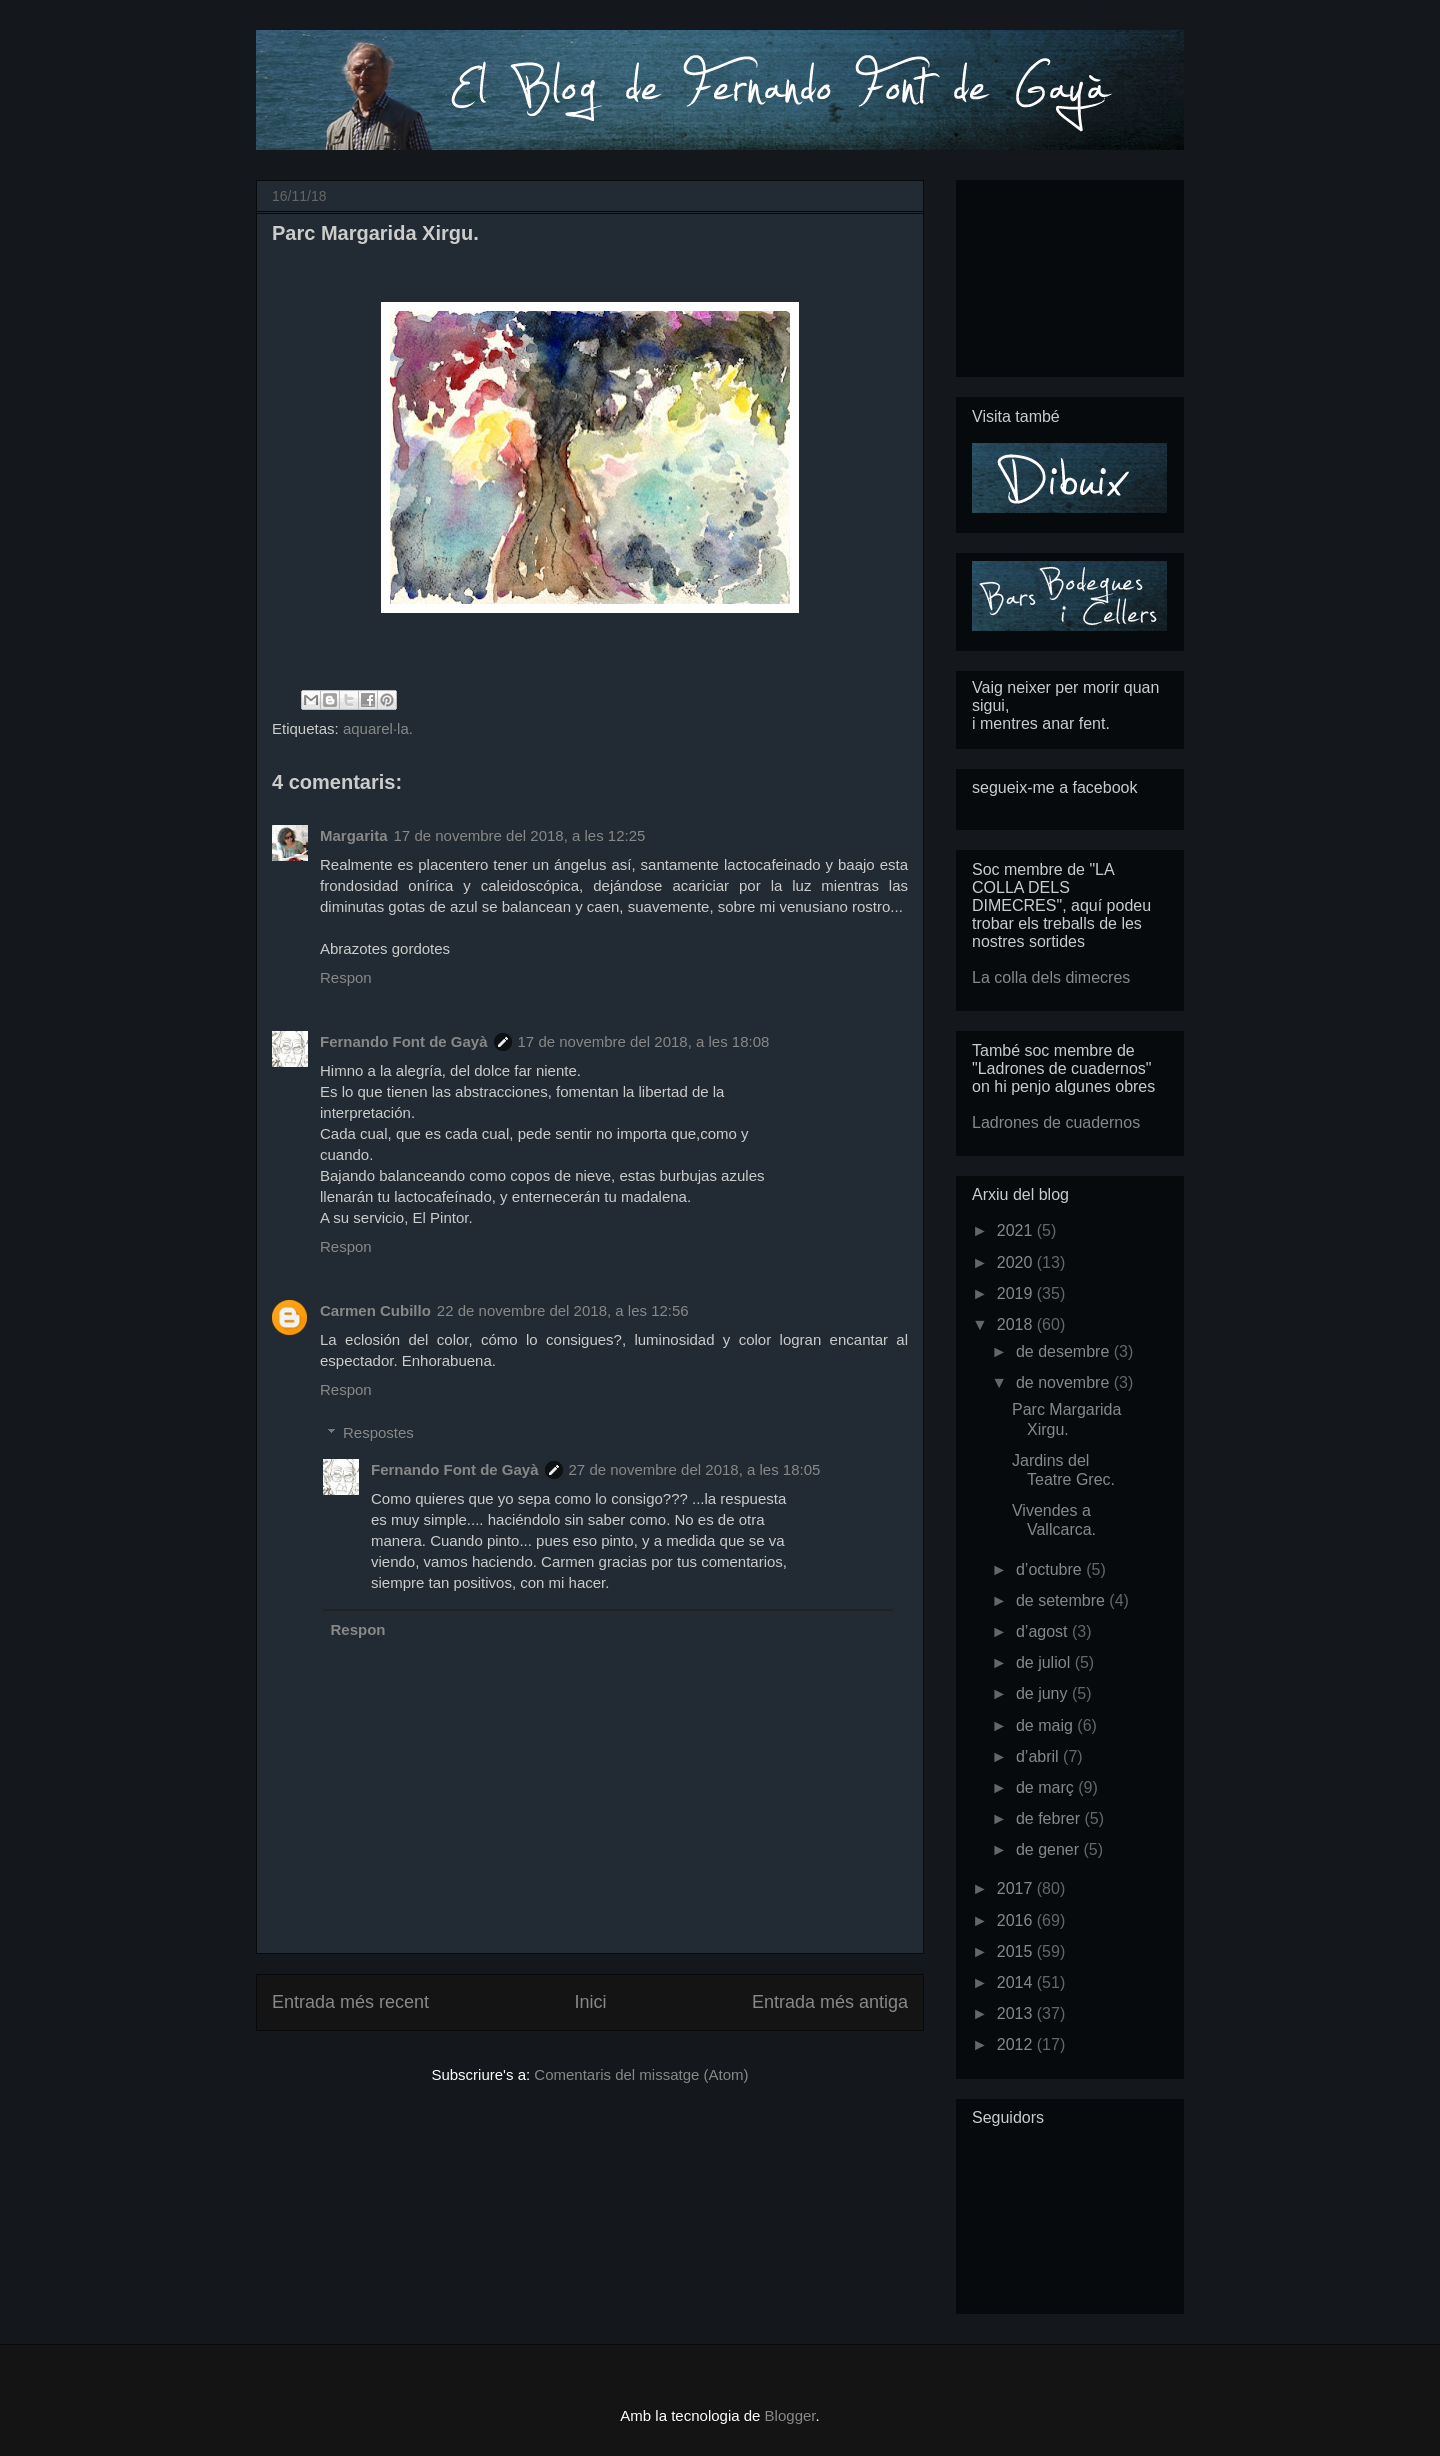 The image size is (1440, 2456). Describe the element at coordinates (1044, 1631) in the screenshot. I see `d’agost` at that location.